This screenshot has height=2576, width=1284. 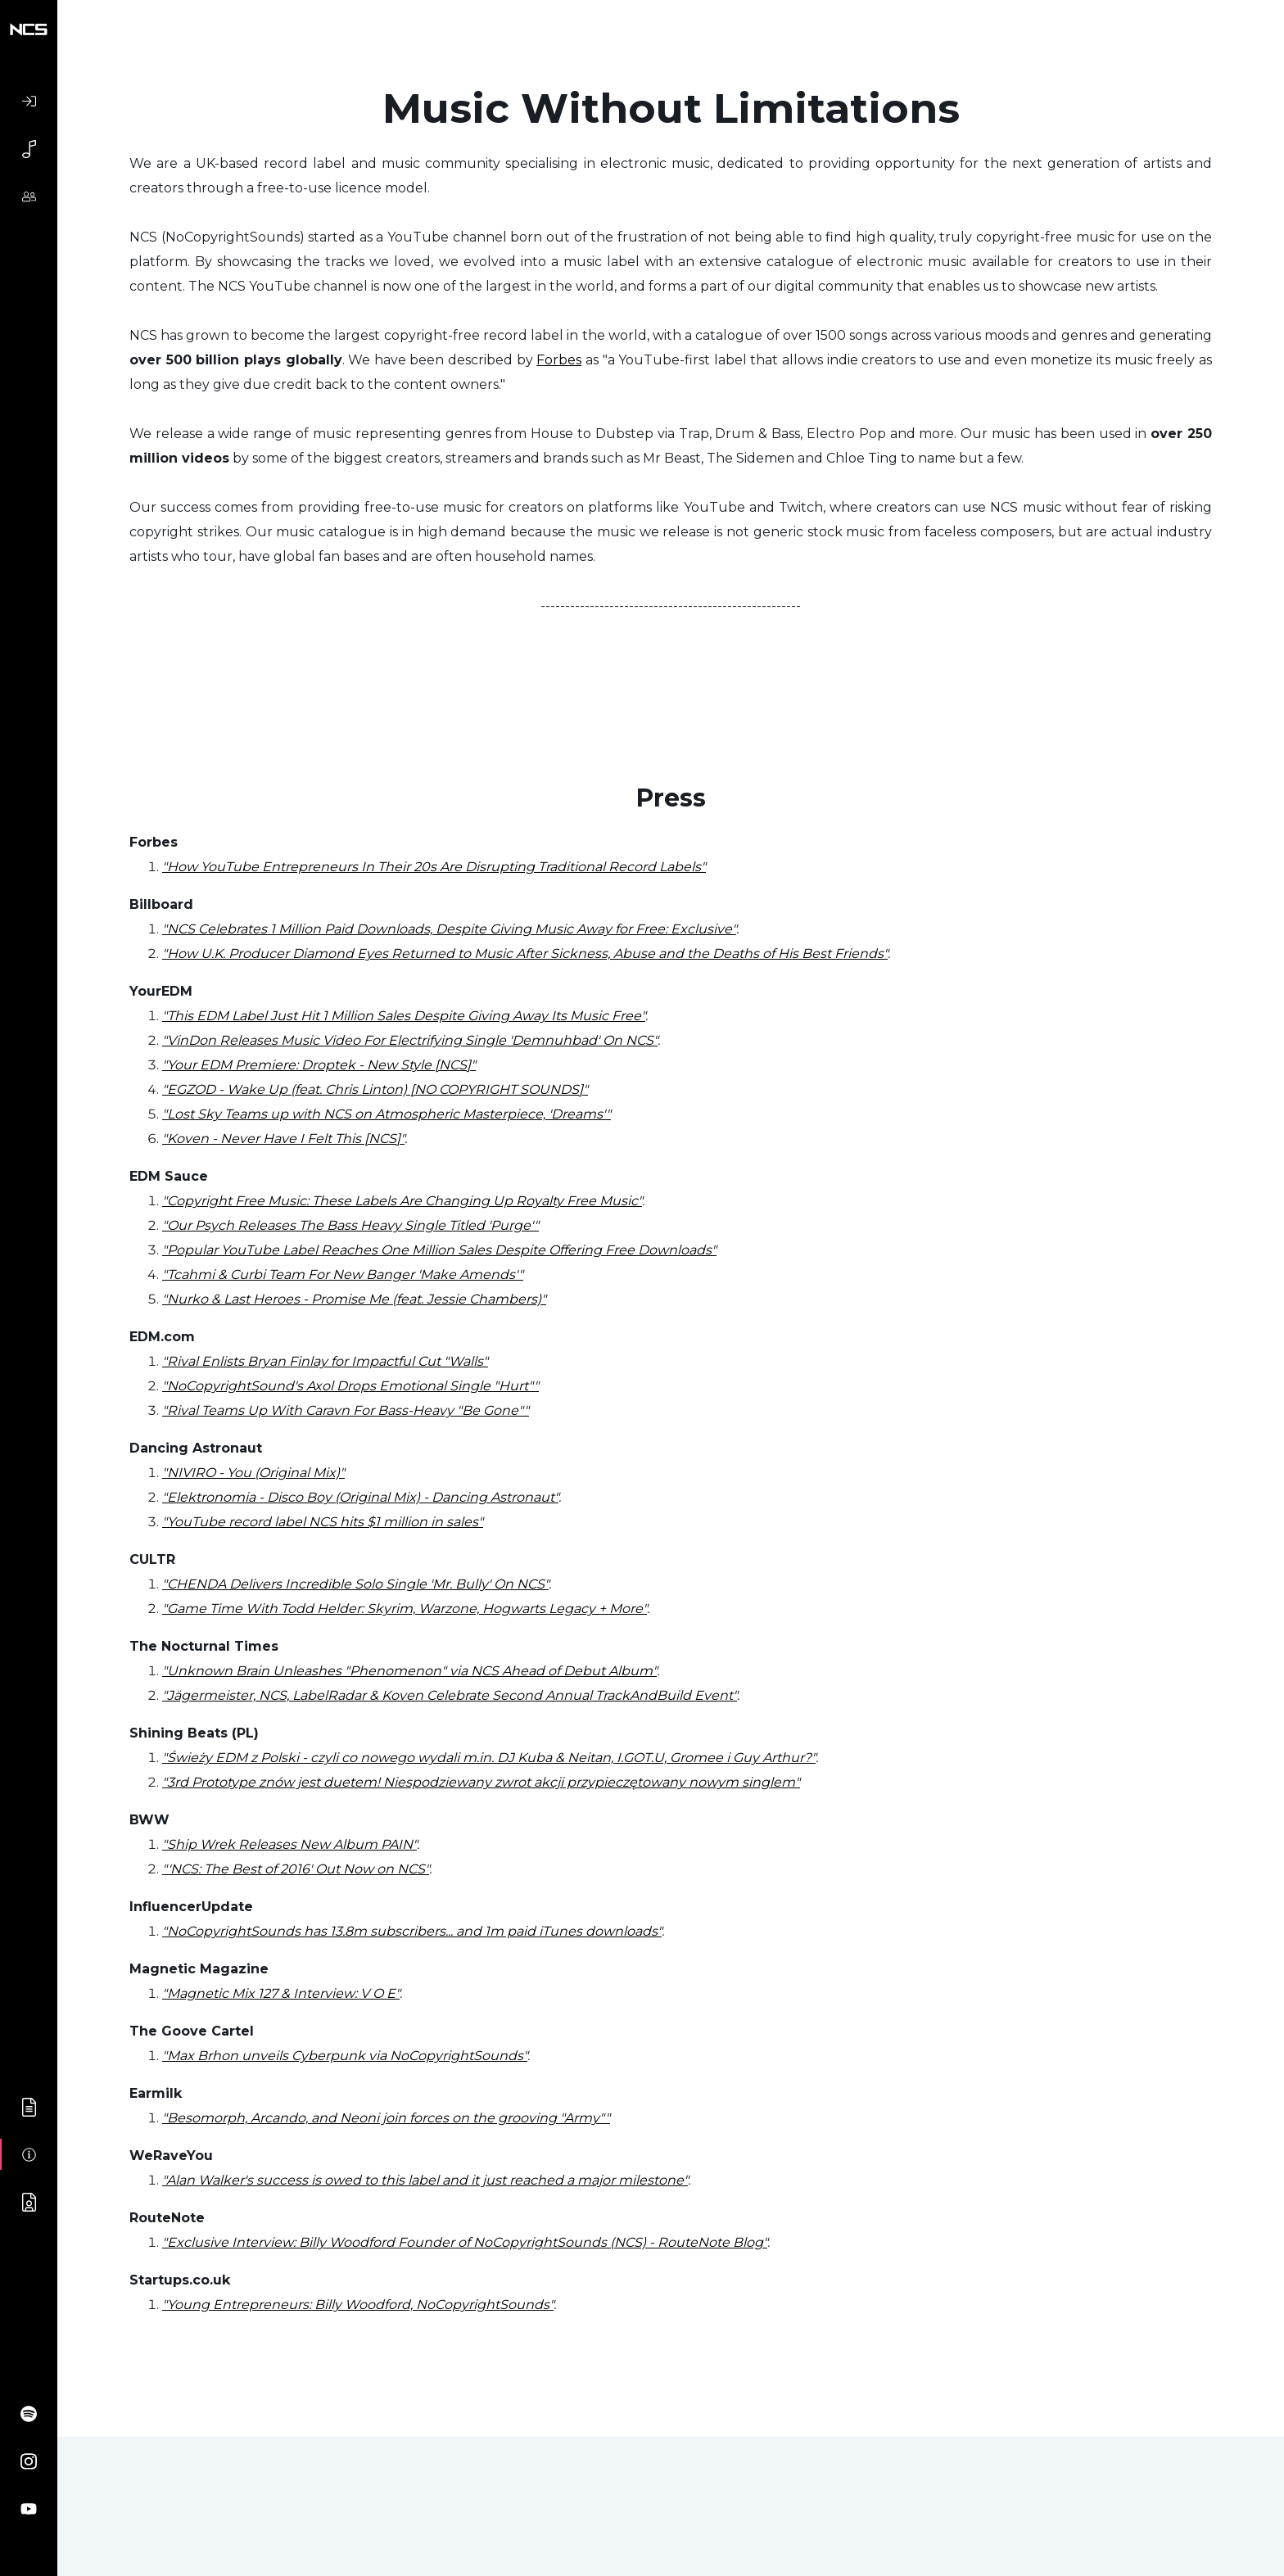 I want to click on "Nurko & Last Heroes - Promise Me (feat. Jessie Chambers)", so click(x=354, y=1299).